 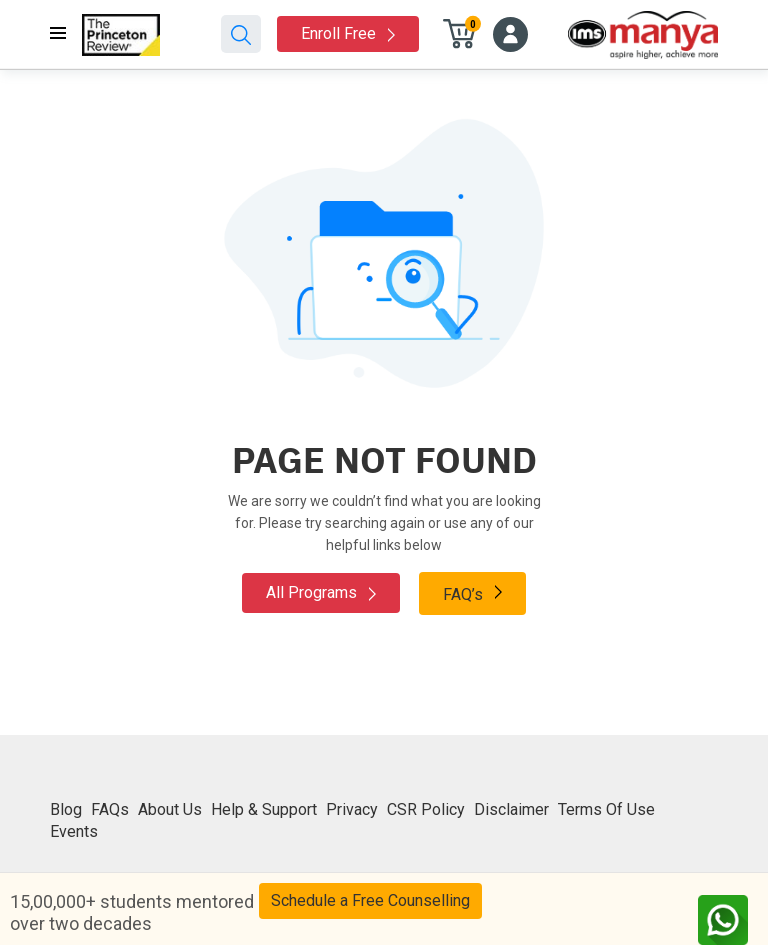 What do you see at coordinates (606, 809) in the screenshot?
I see `Terms Of Use` at bounding box center [606, 809].